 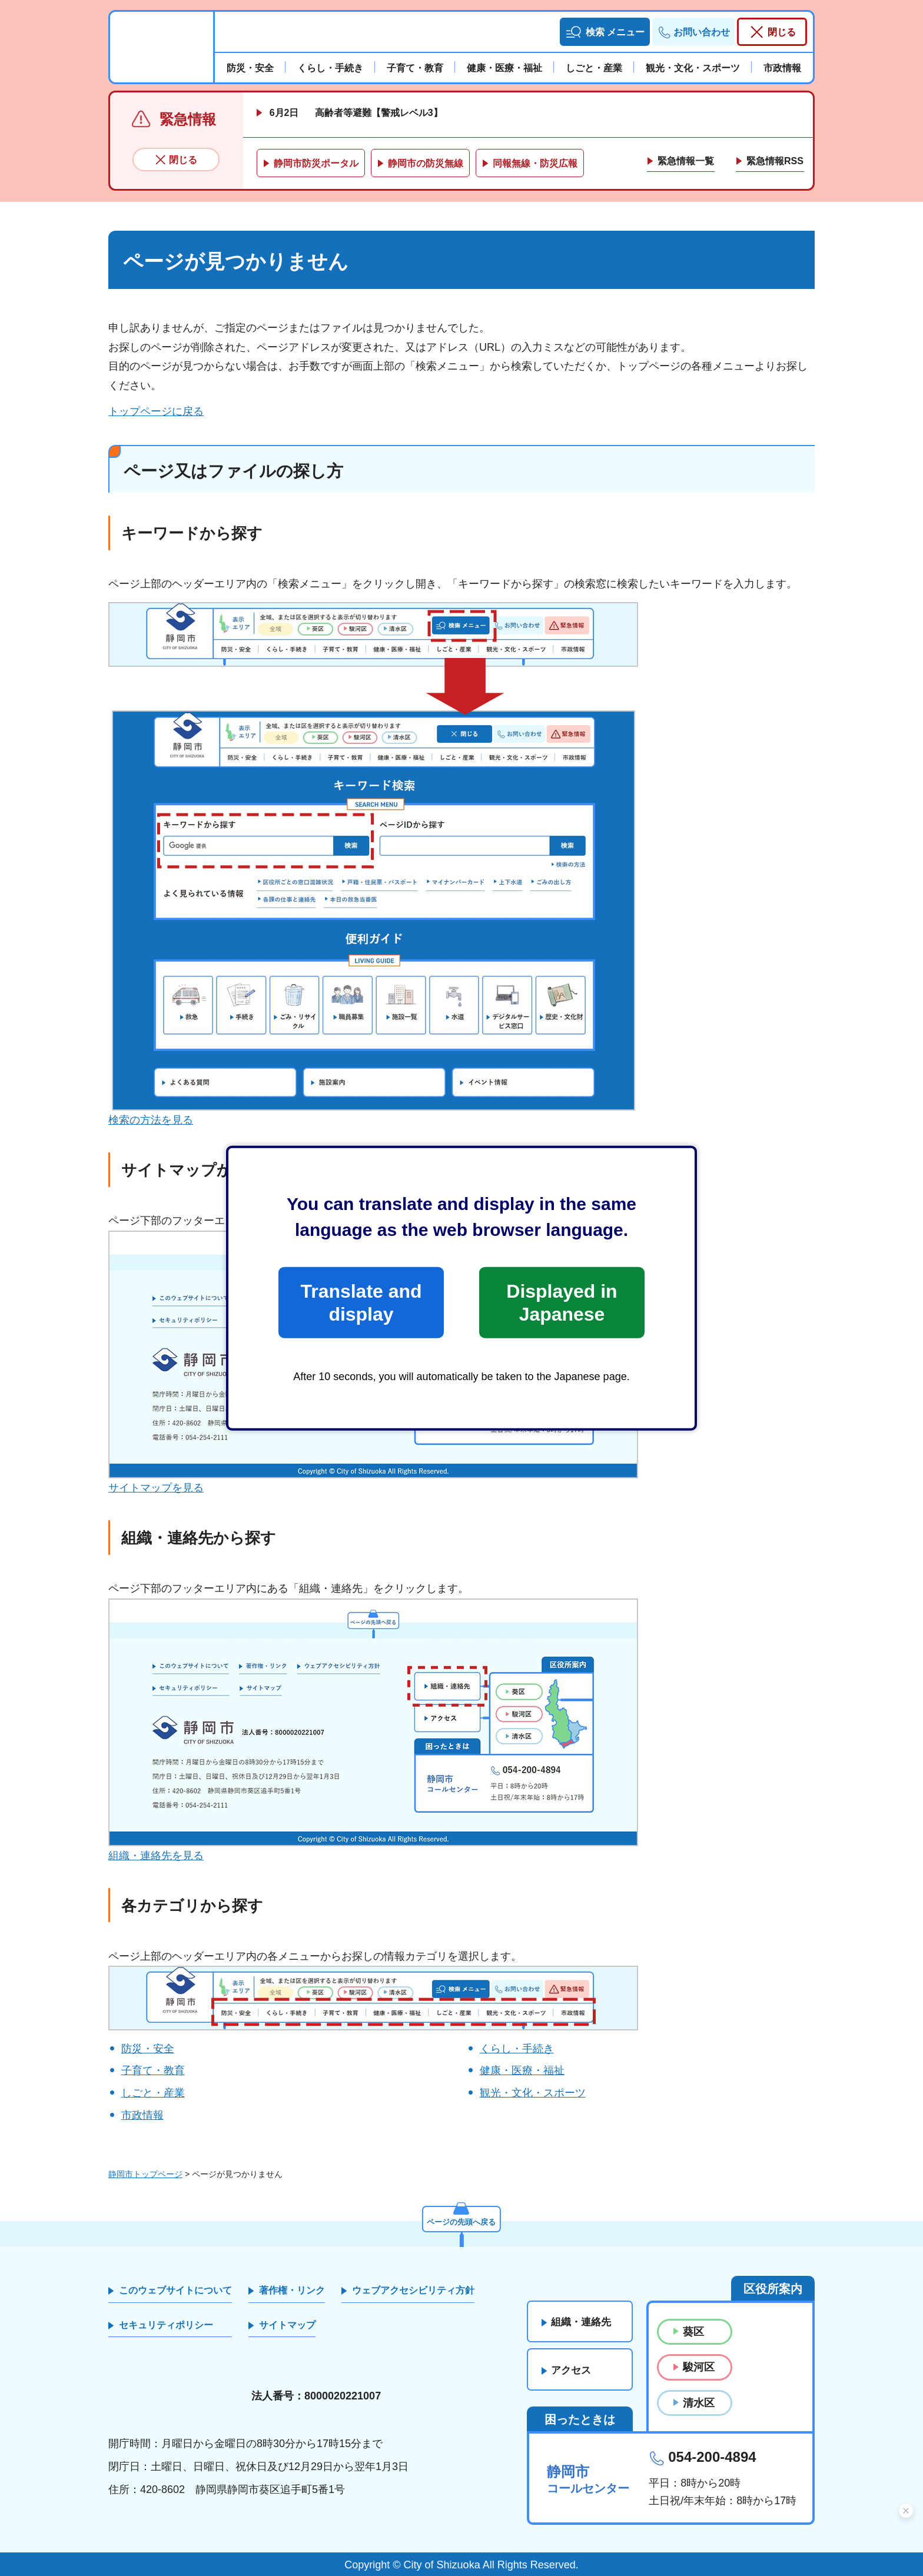 What do you see at coordinates (413, 2290) in the screenshot?
I see `ウェブアクセシビリティ方針` at bounding box center [413, 2290].